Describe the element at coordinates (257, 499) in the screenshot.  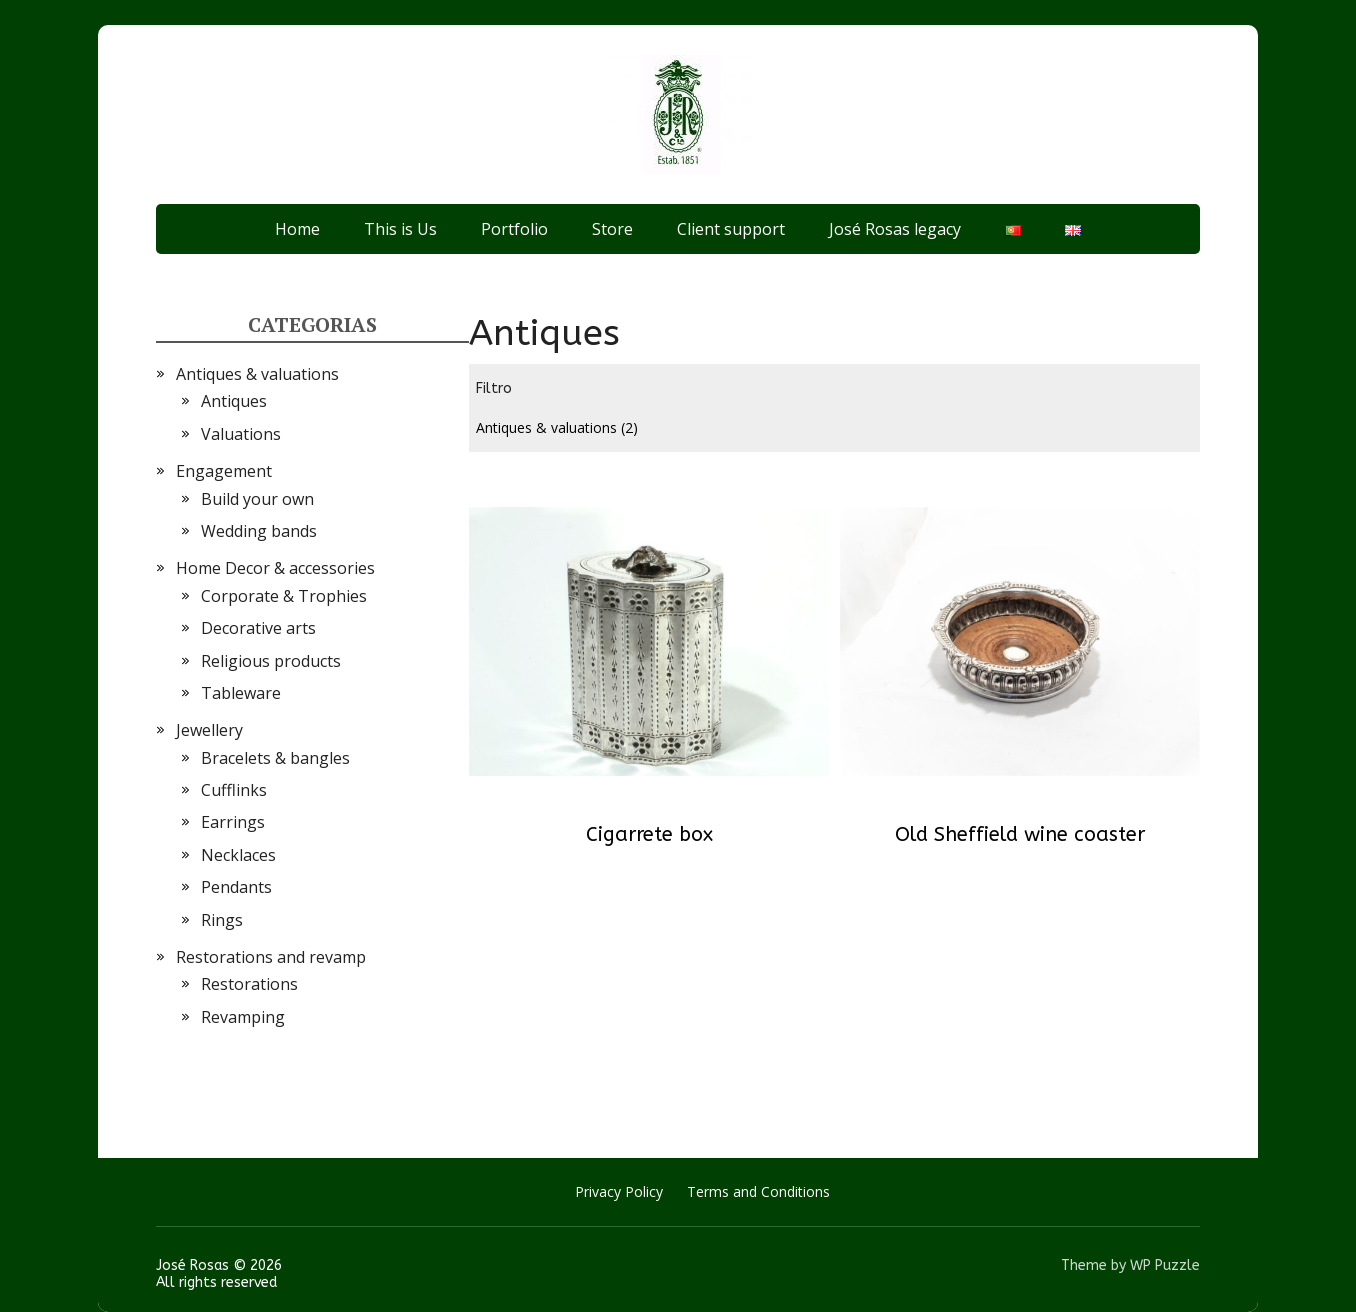
I see `Build your own` at that location.